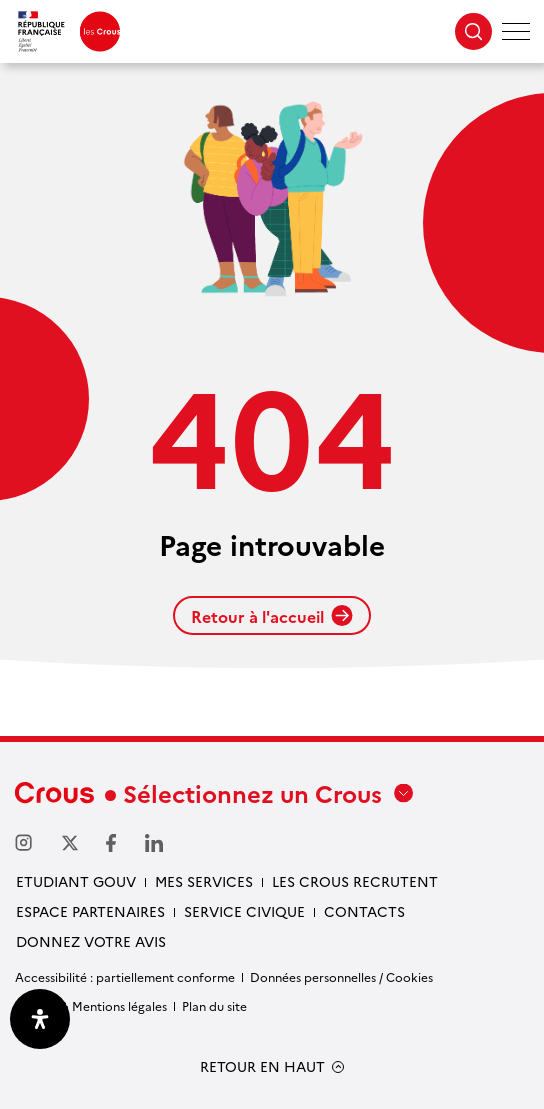 Image resolution: width=544 pixels, height=1109 pixels. What do you see at coordinates (91, 1005) in the screenshot?
I see `Crédits & Mentions légales` at bounding box center [91, 1005].